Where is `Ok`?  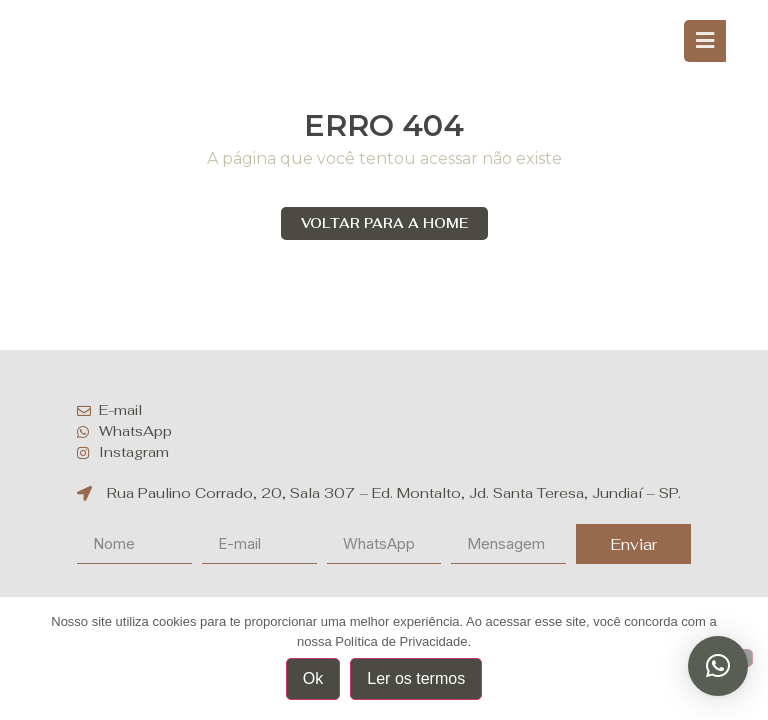 Ok is located at coordinates (313, 678).